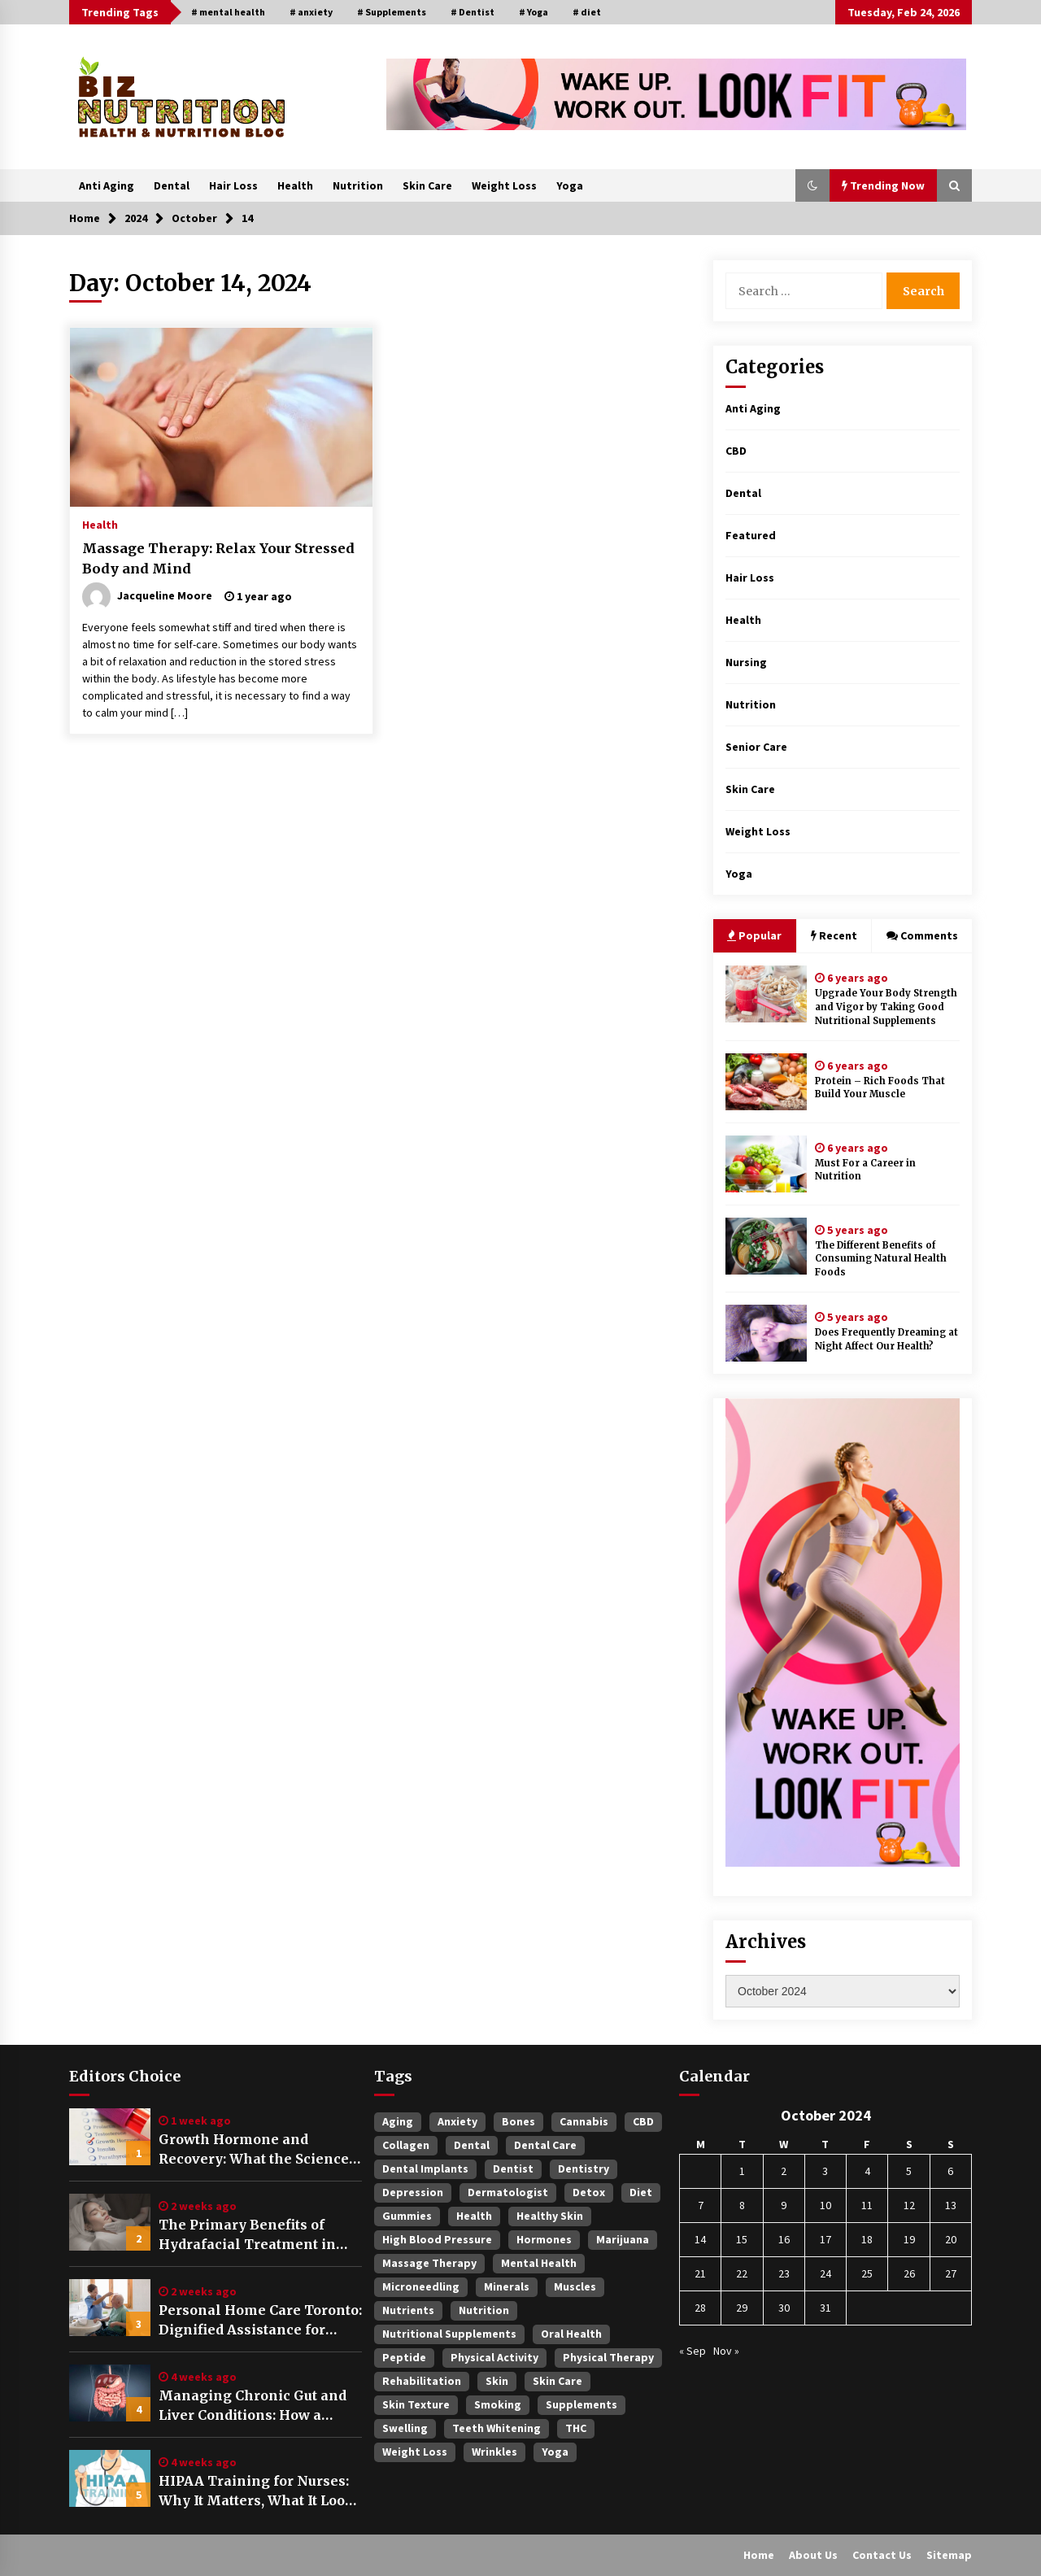 Image resolution: width=1041 pixels, height=2576 pixels. I want to click on nutrients [nutrients (3 items)], so click(408, 2310).